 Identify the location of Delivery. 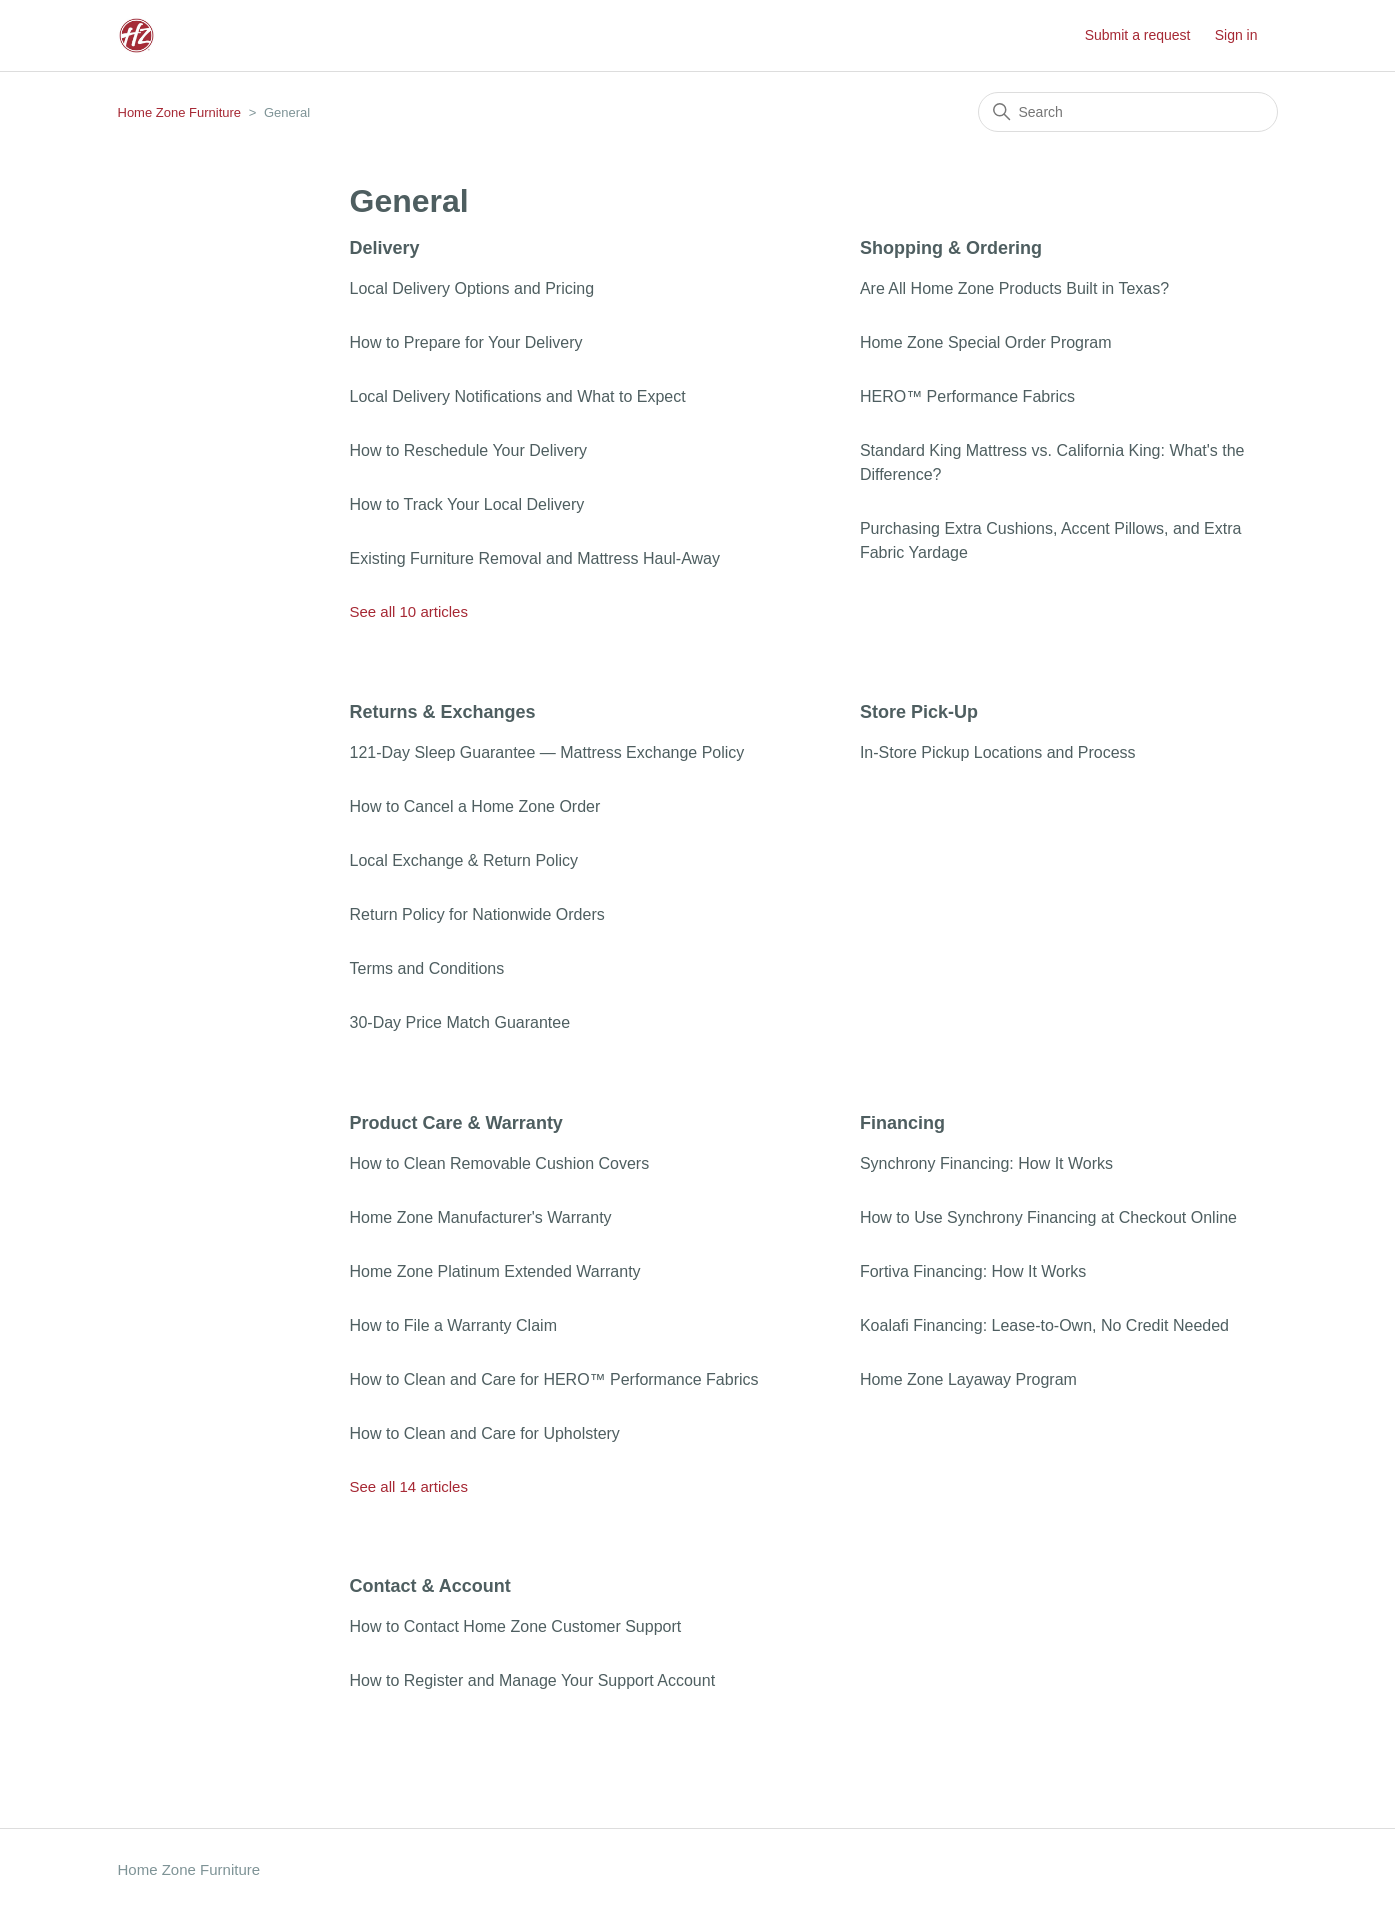
(385, 248).